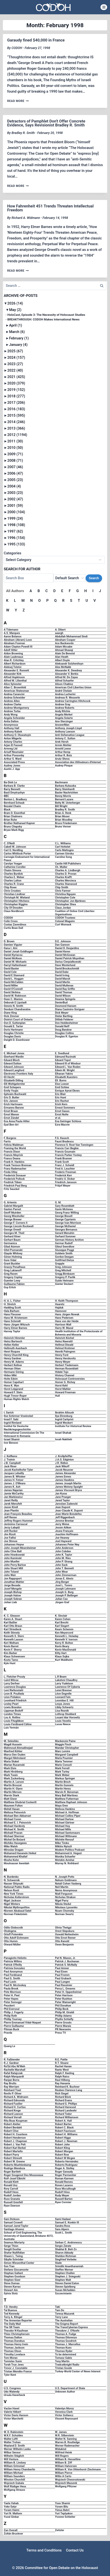 The width and height of the screenshot is (110, 2576). I want to click on Gregg Birnbaum, so click(65, 1273).